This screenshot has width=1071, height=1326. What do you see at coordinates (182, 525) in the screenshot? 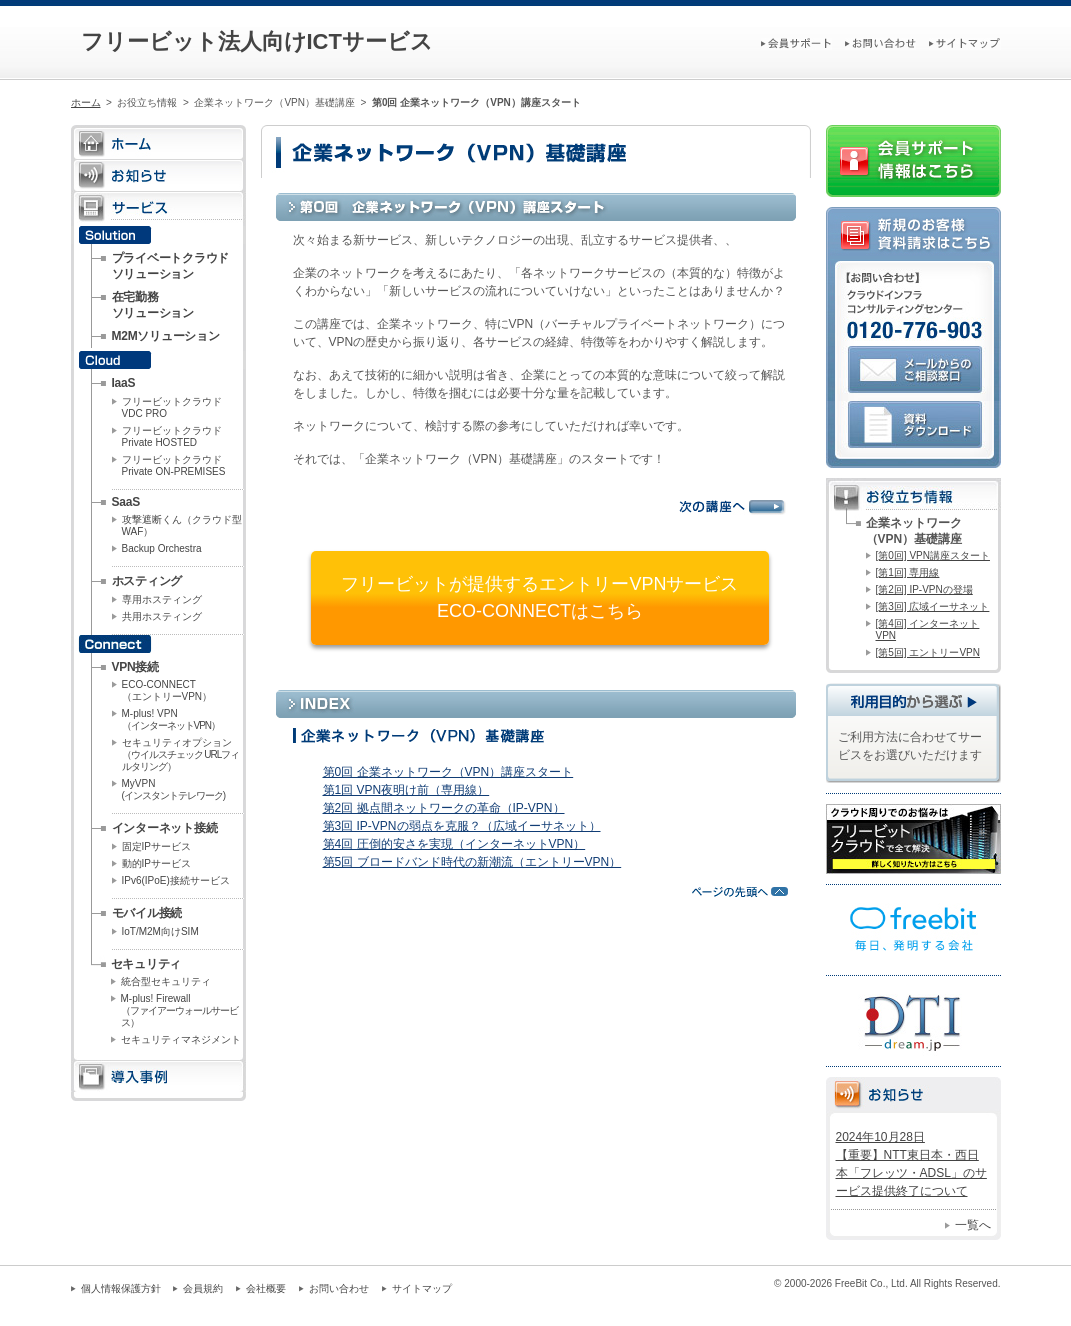
I see `攻撃遮断くん（クラウド型WAF）` at bounding box center [182, 525].